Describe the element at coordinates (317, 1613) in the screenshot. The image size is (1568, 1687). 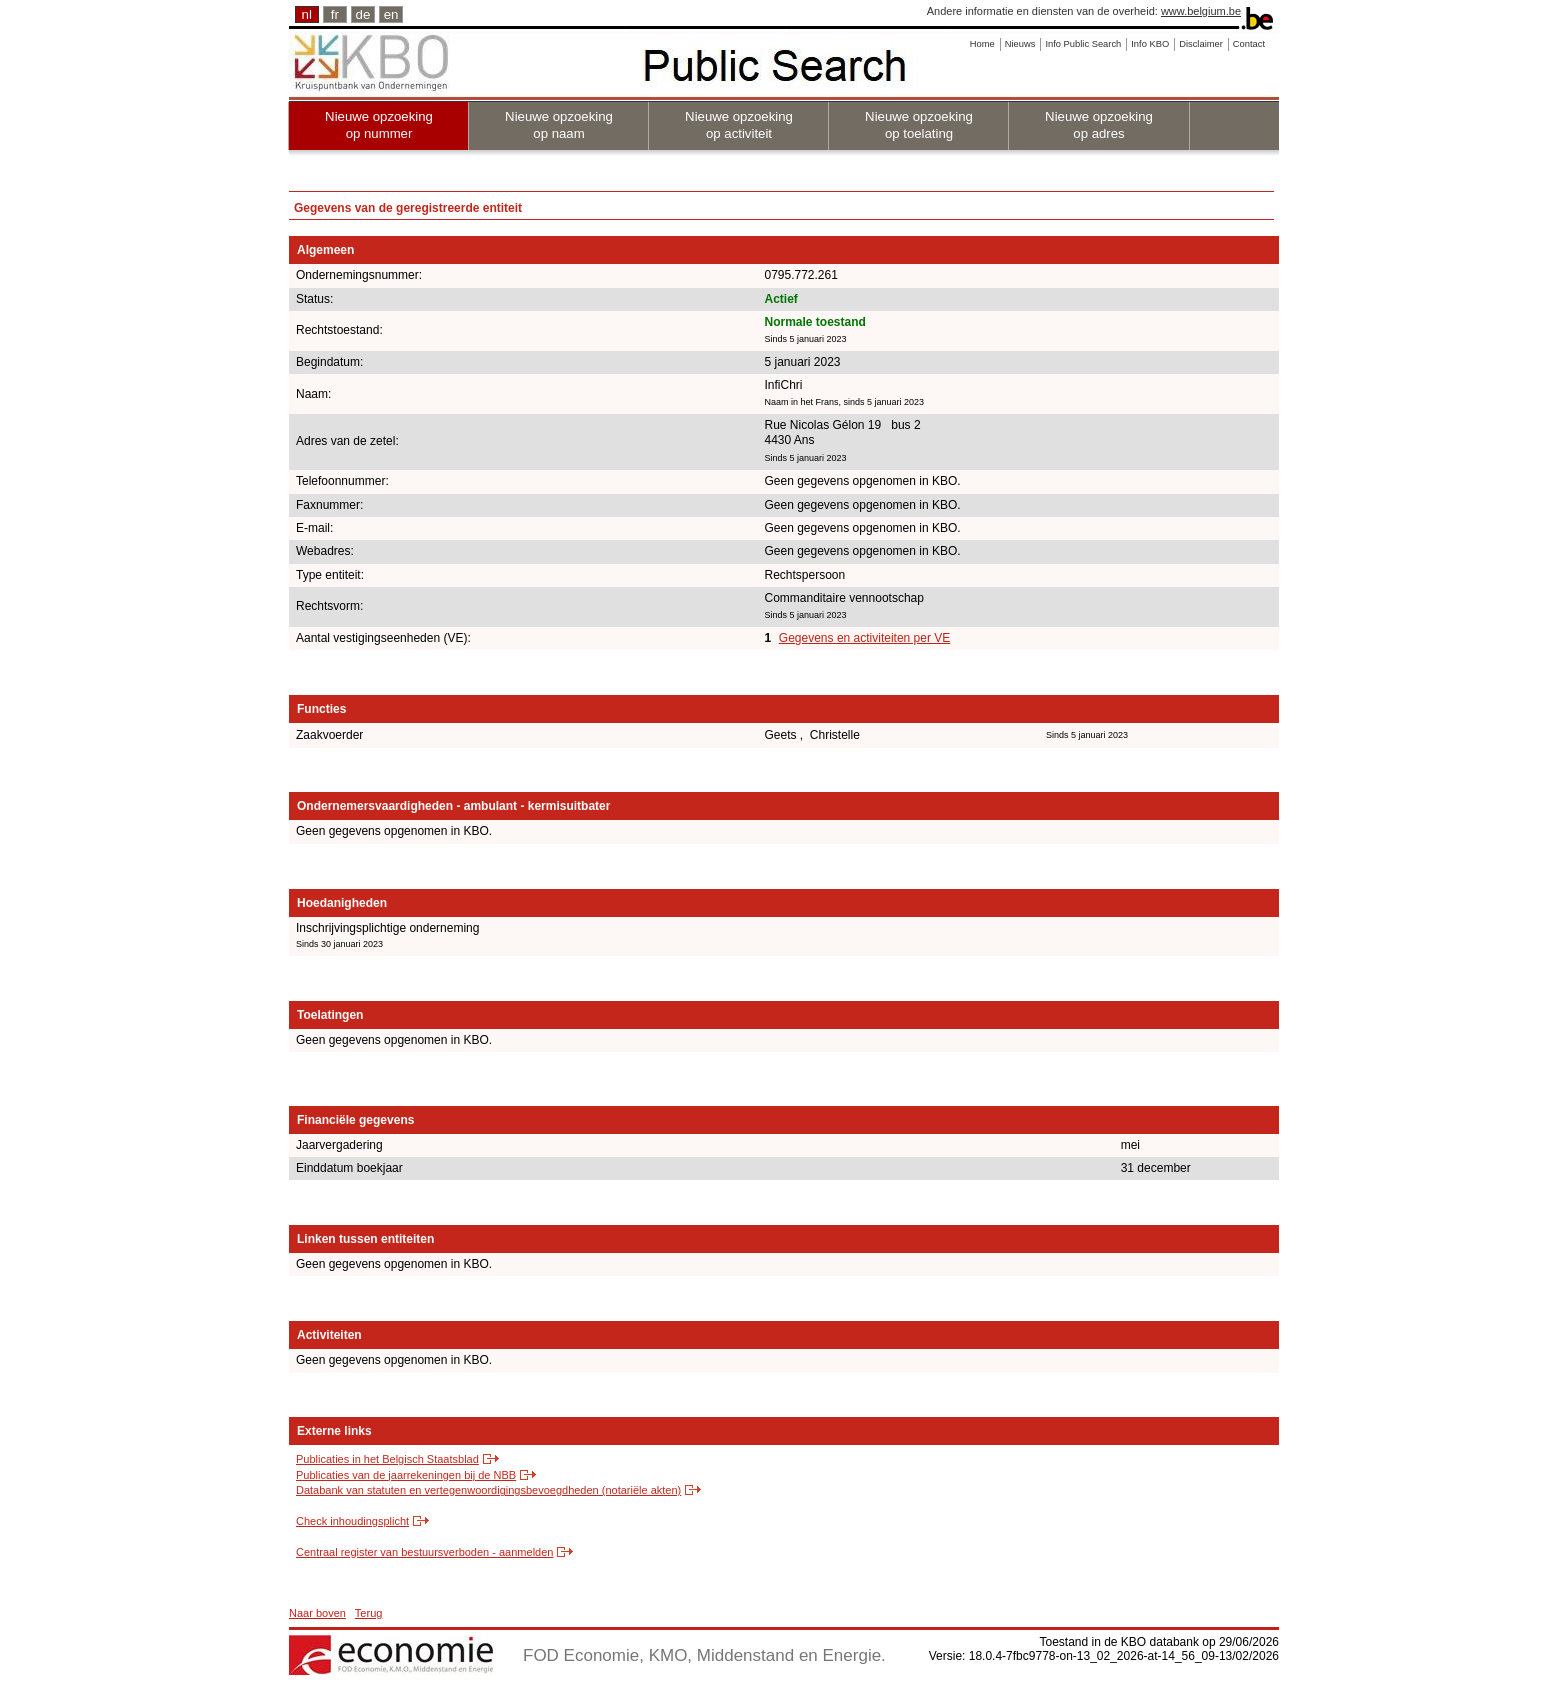
I see `Naar boven` at that location.